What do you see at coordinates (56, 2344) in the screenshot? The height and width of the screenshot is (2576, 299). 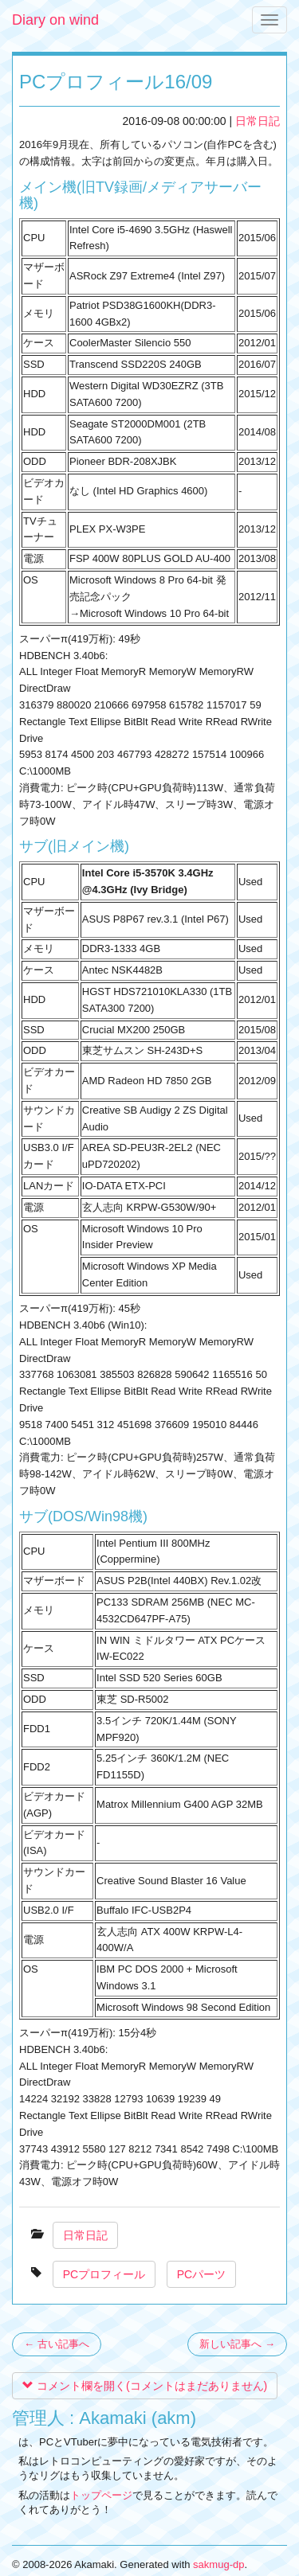 I see `← 古い記事へ` at bounding box center [56, 2344].